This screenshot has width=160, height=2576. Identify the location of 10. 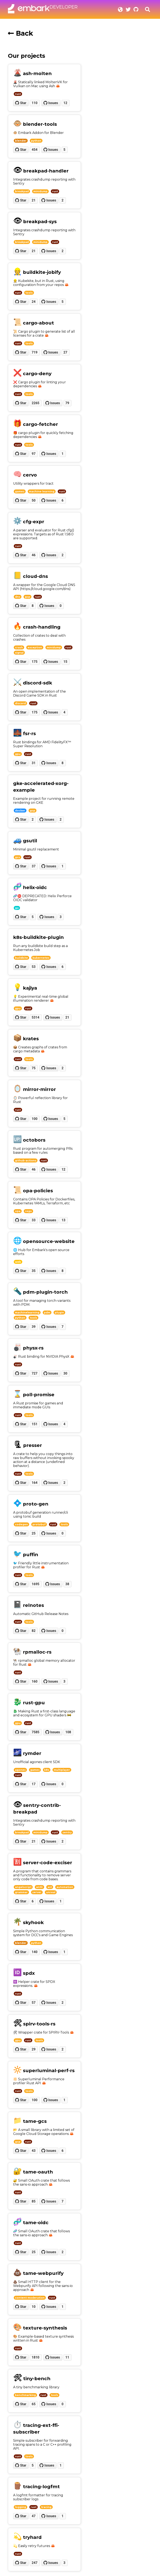
(33, 2307).